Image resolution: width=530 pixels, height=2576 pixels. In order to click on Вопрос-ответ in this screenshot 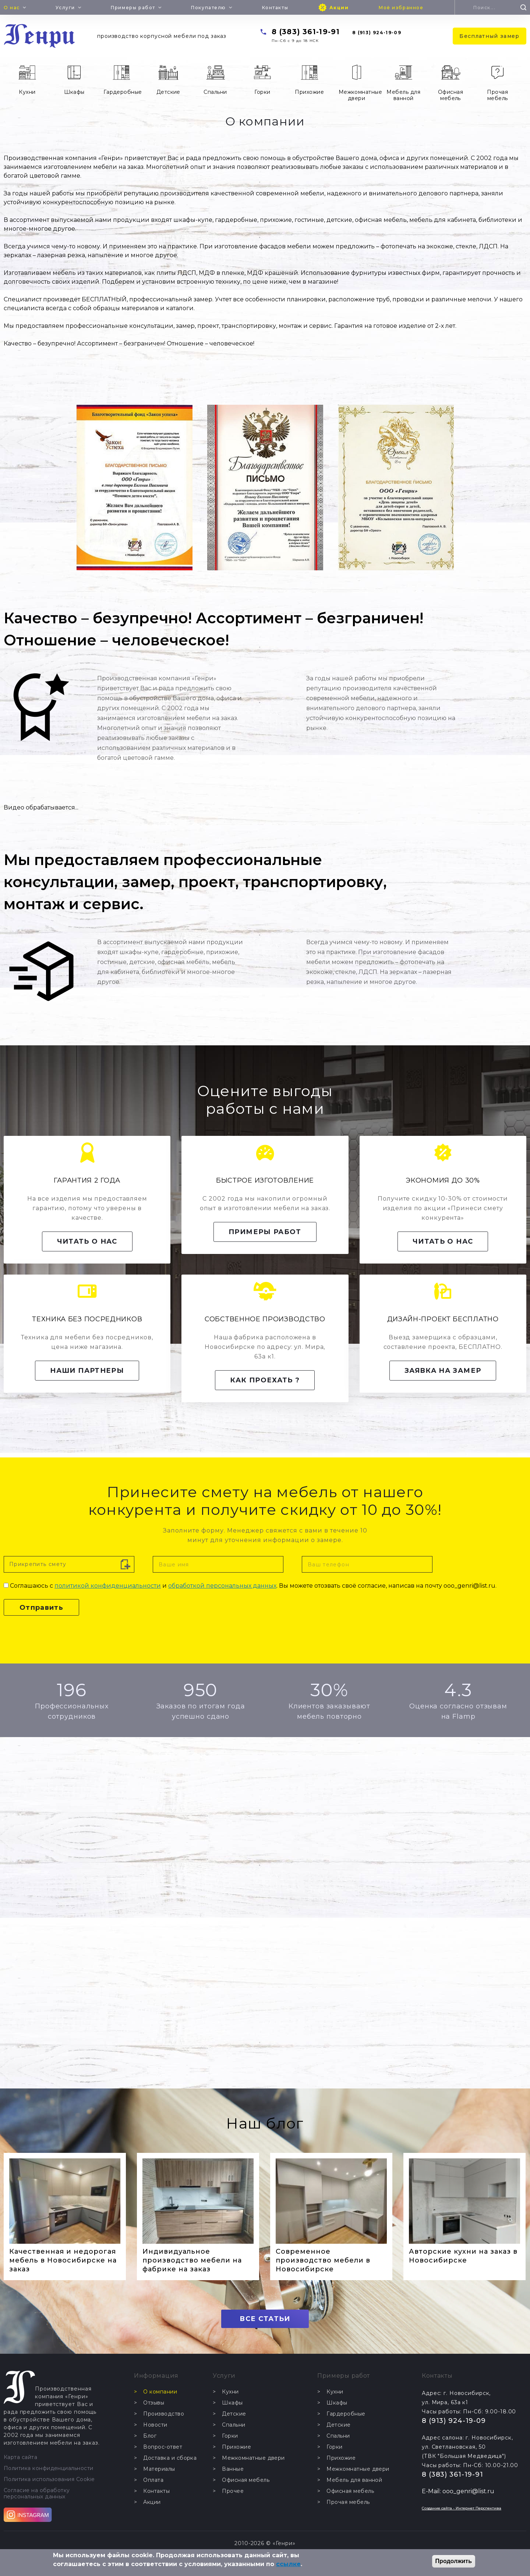, I will do `click(162, 2447)`.